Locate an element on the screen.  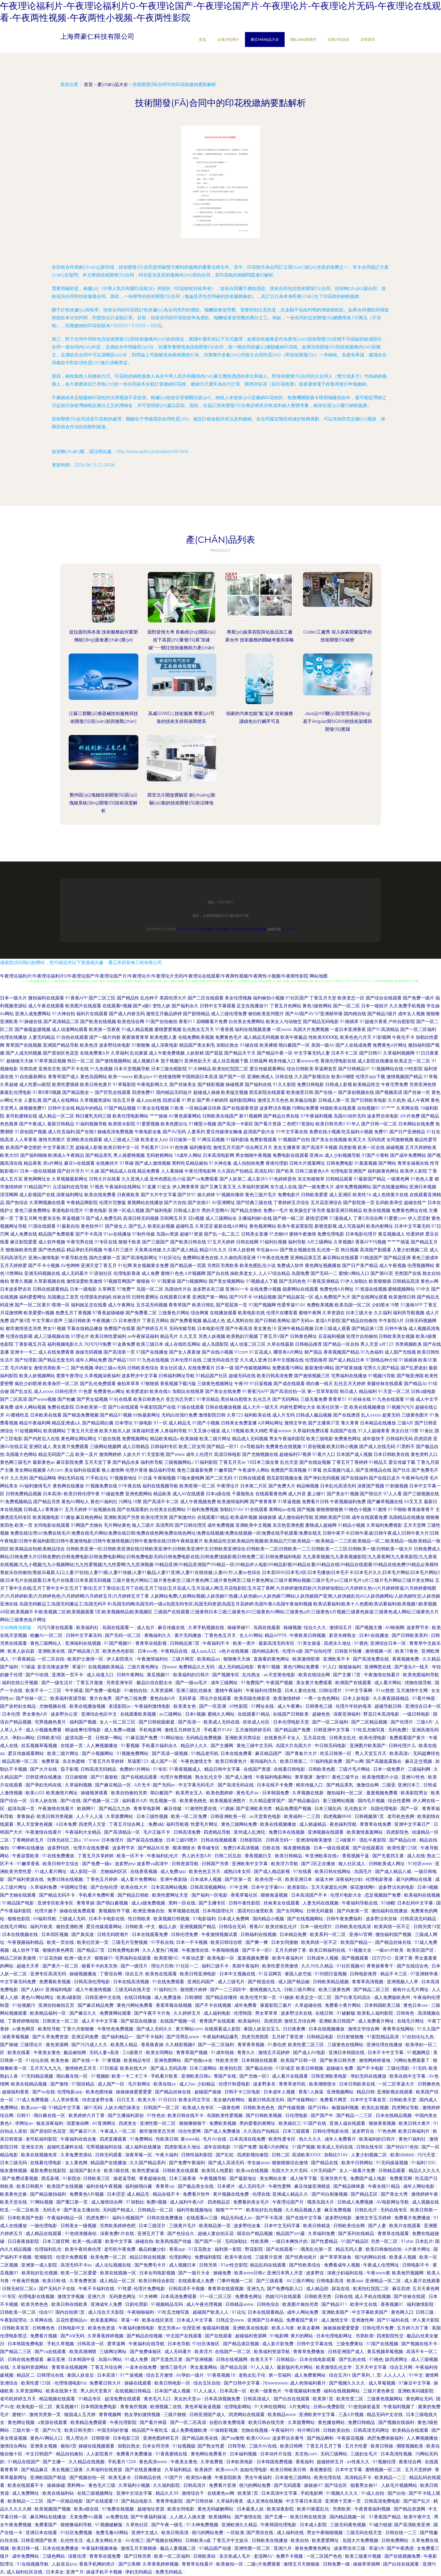
国产污污成人久久 is located at coordinates (90, 2044).